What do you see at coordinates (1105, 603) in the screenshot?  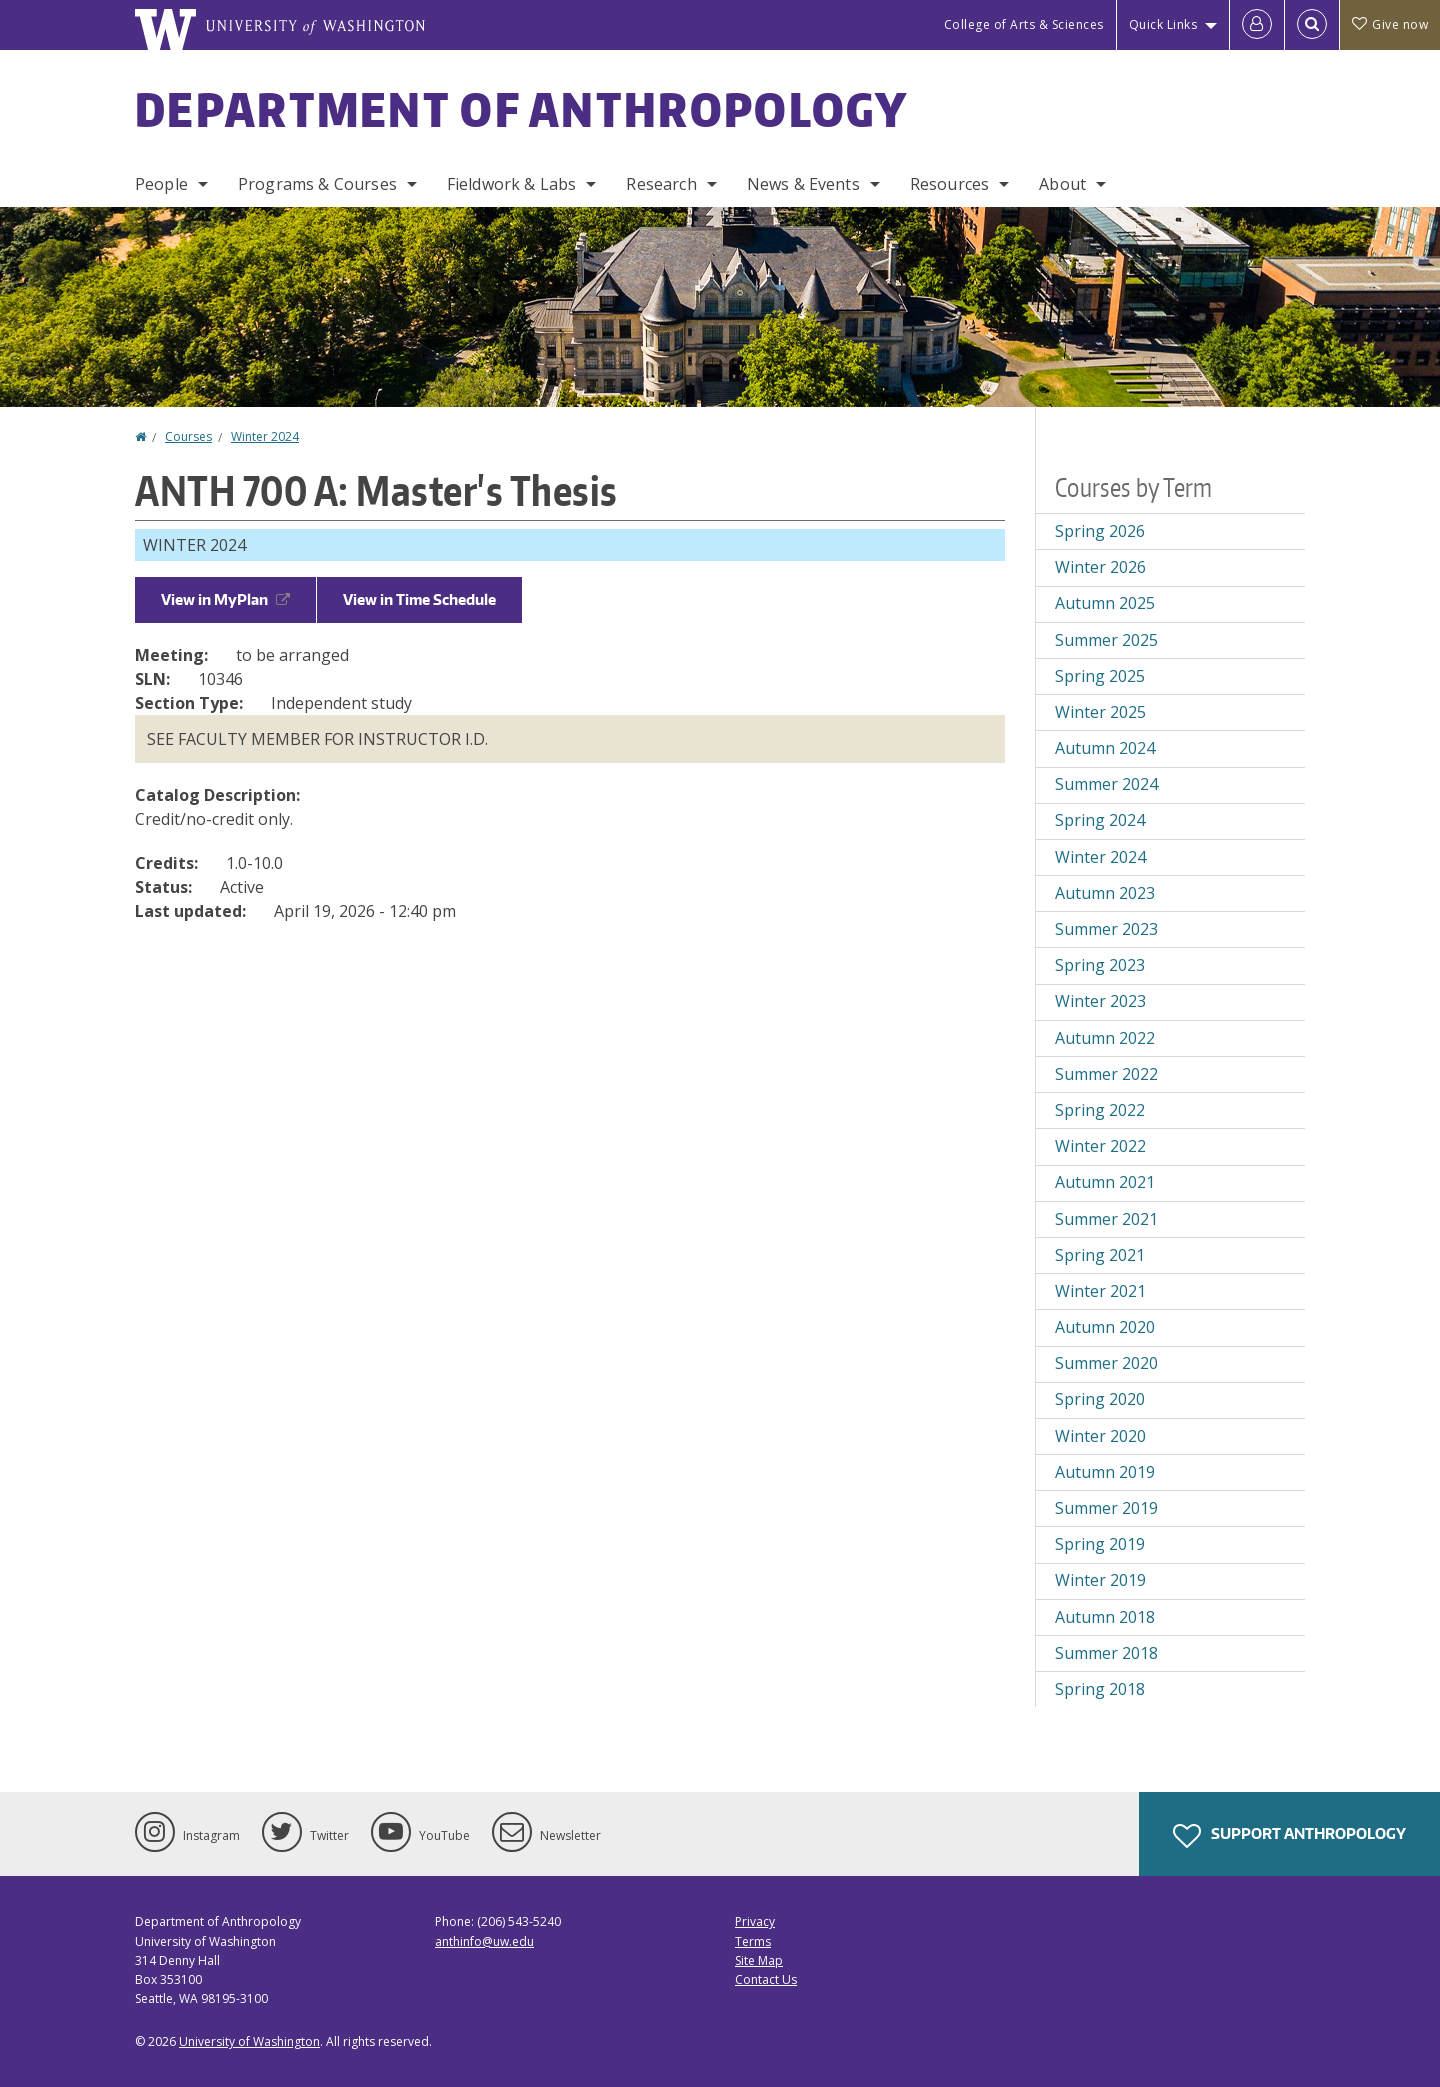 I see `Autumn 2025` at bounding box center [1105, 603].